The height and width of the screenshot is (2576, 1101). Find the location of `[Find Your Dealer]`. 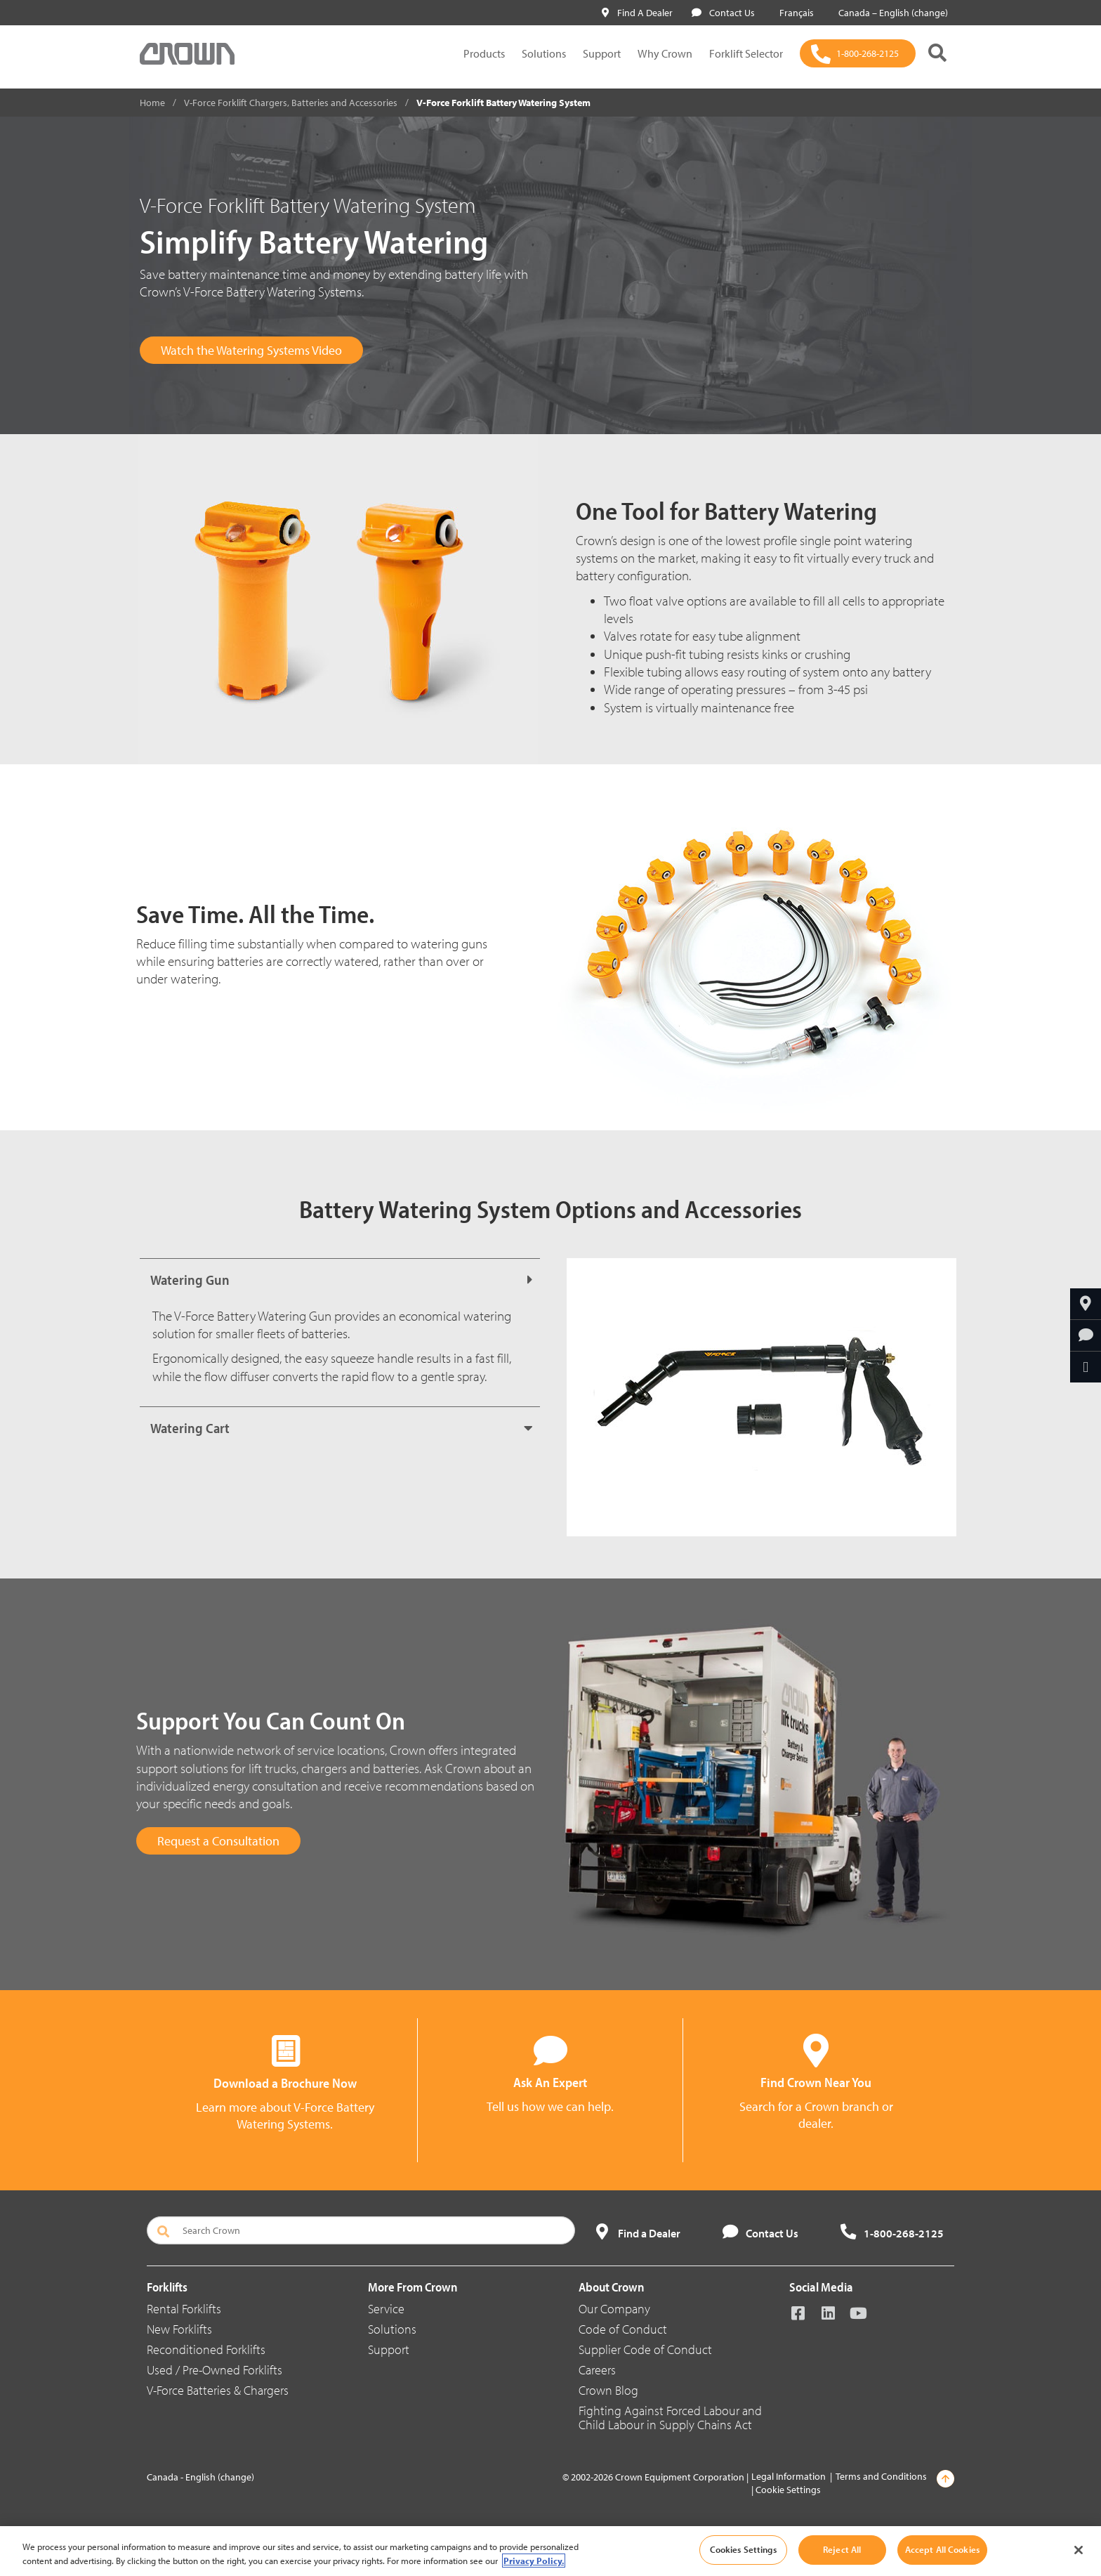

[Find Your Dealer] is located at coordinates (1085, 1303).